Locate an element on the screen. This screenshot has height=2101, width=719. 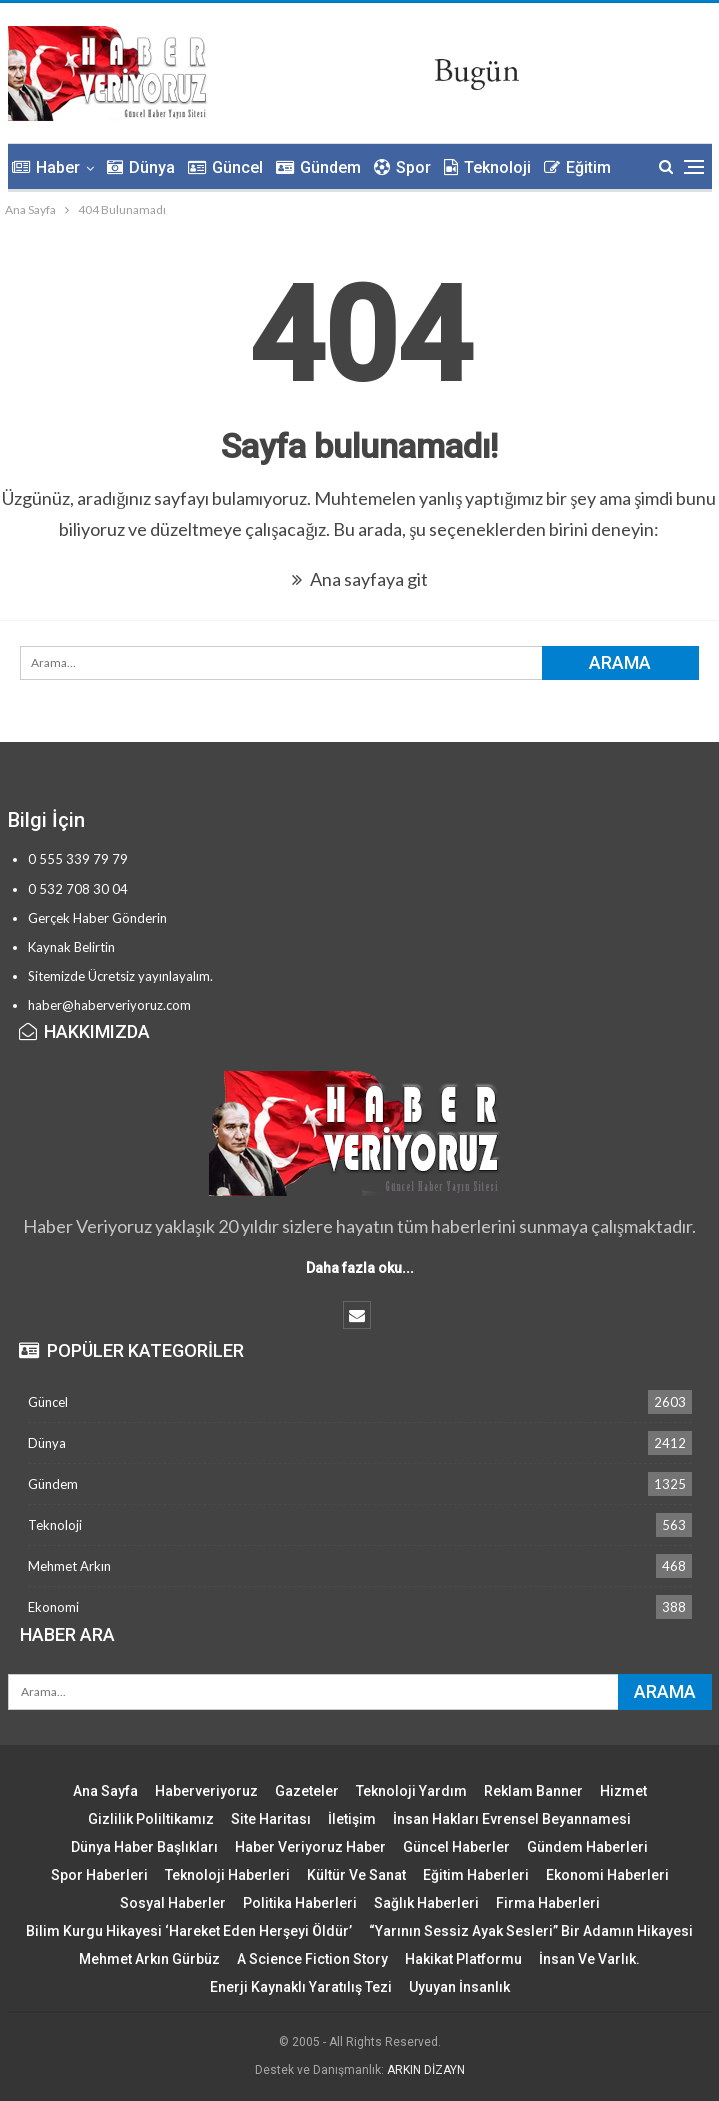
Teknoloji is located at coordinates (487, 167).